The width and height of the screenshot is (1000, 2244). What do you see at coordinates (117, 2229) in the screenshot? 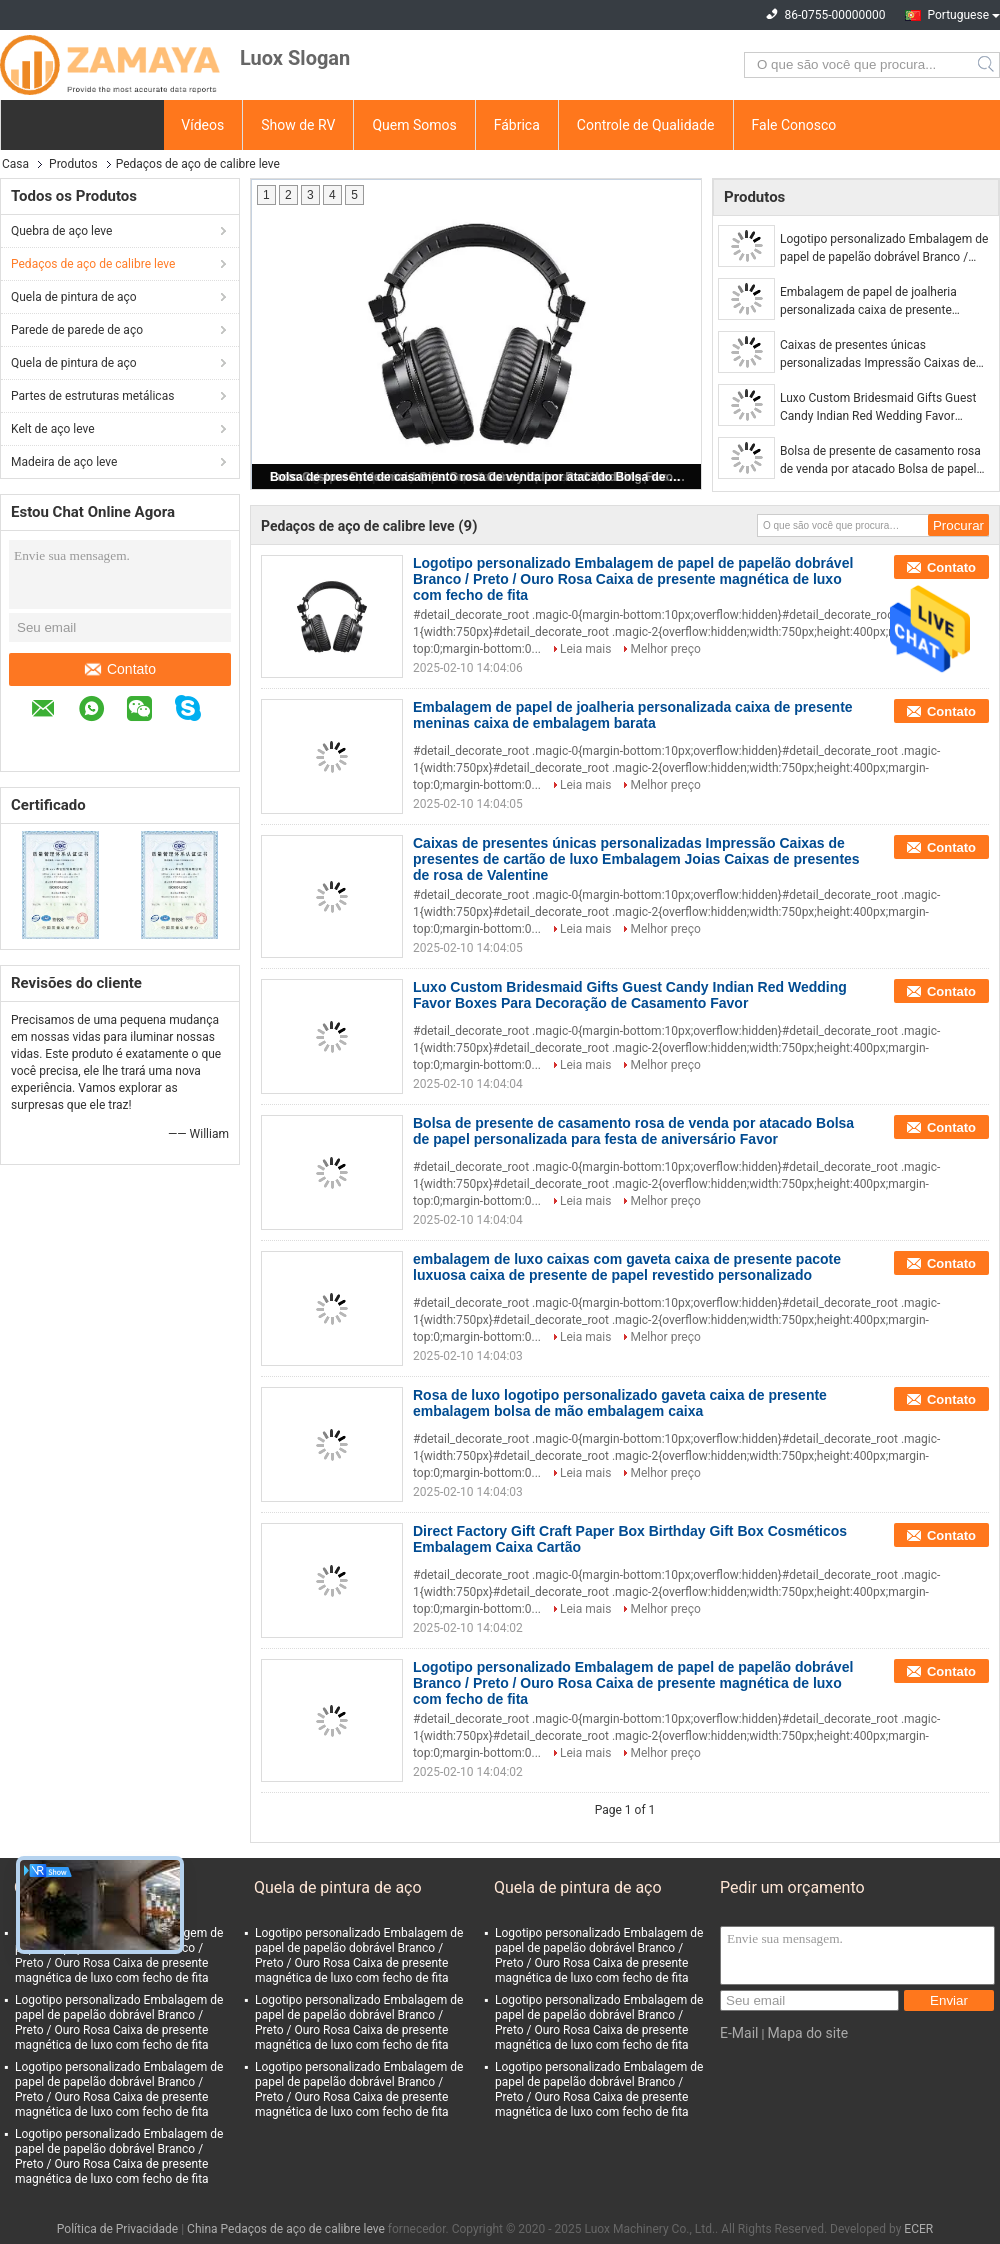
I see `Política de Privacidade` at bounding box center [117, 2229].